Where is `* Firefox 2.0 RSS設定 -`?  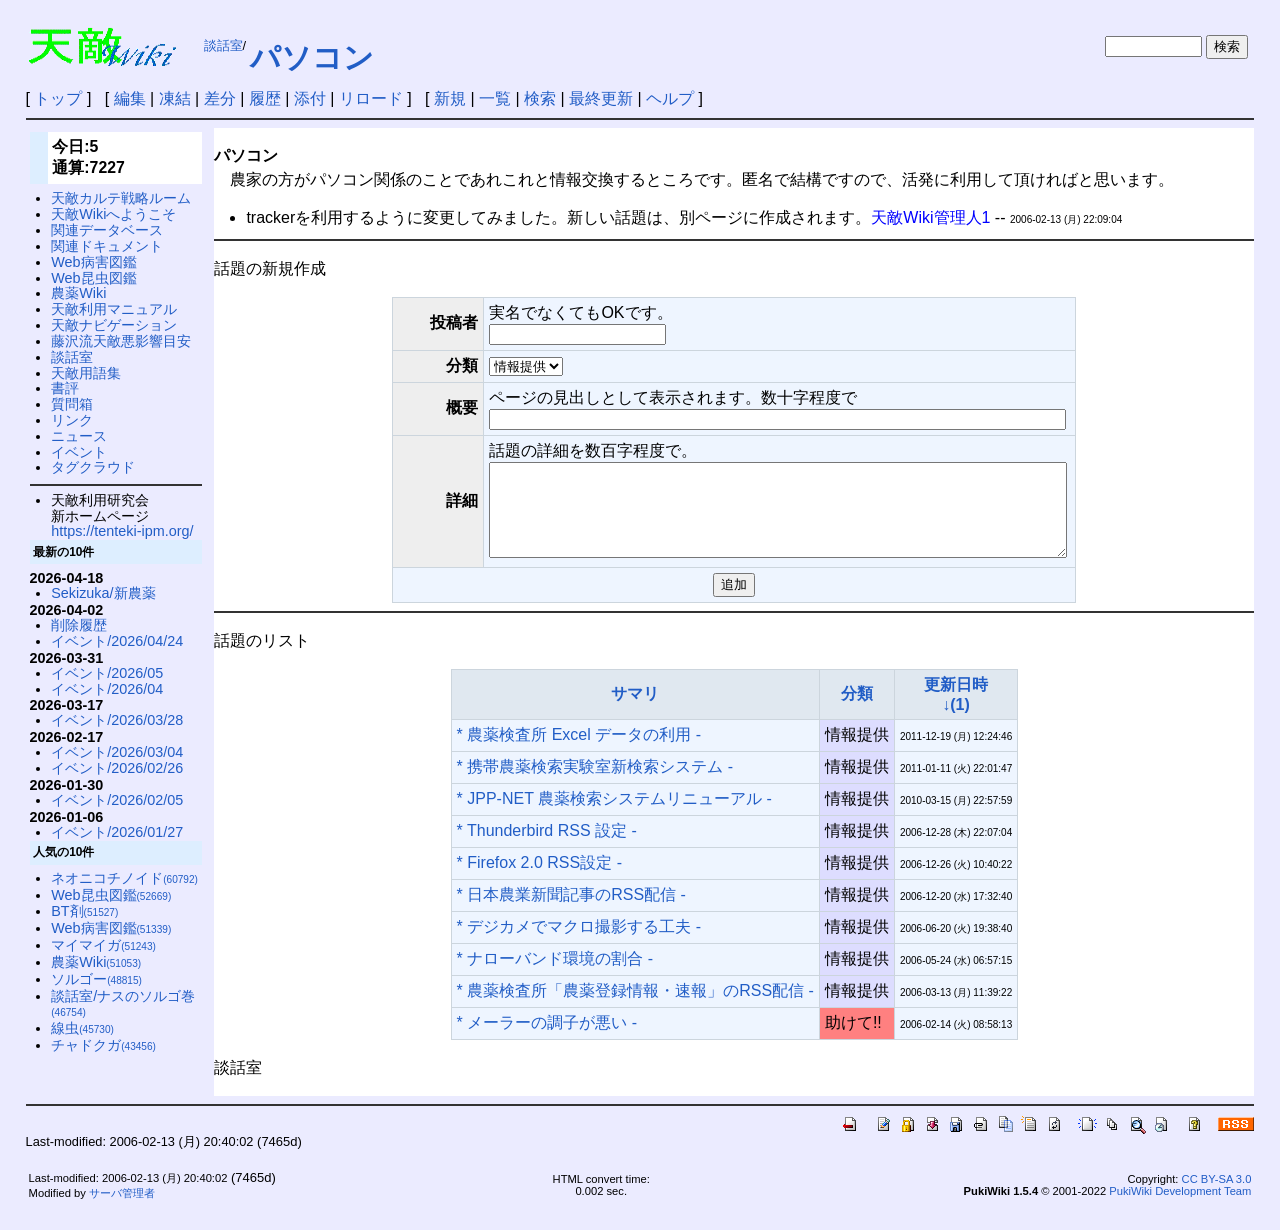
* Firefox 2.0 RSS設定 - is located at coordinates (539, 880).